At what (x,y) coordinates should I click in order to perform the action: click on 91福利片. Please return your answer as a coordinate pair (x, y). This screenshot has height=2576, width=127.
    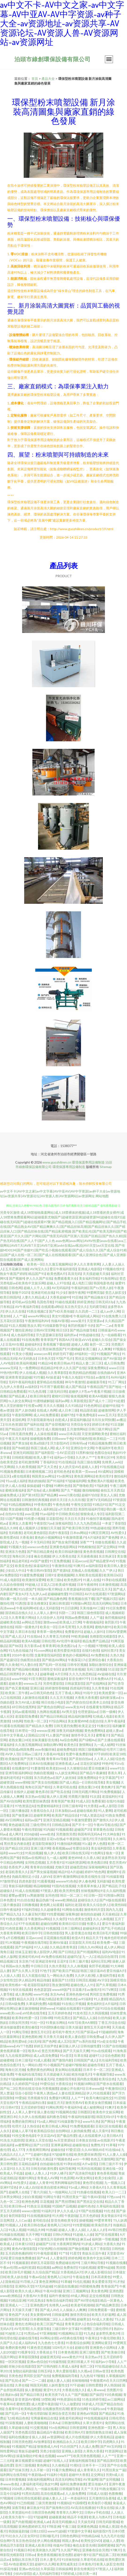
    Looking at the image, I should click on (48, 2211).